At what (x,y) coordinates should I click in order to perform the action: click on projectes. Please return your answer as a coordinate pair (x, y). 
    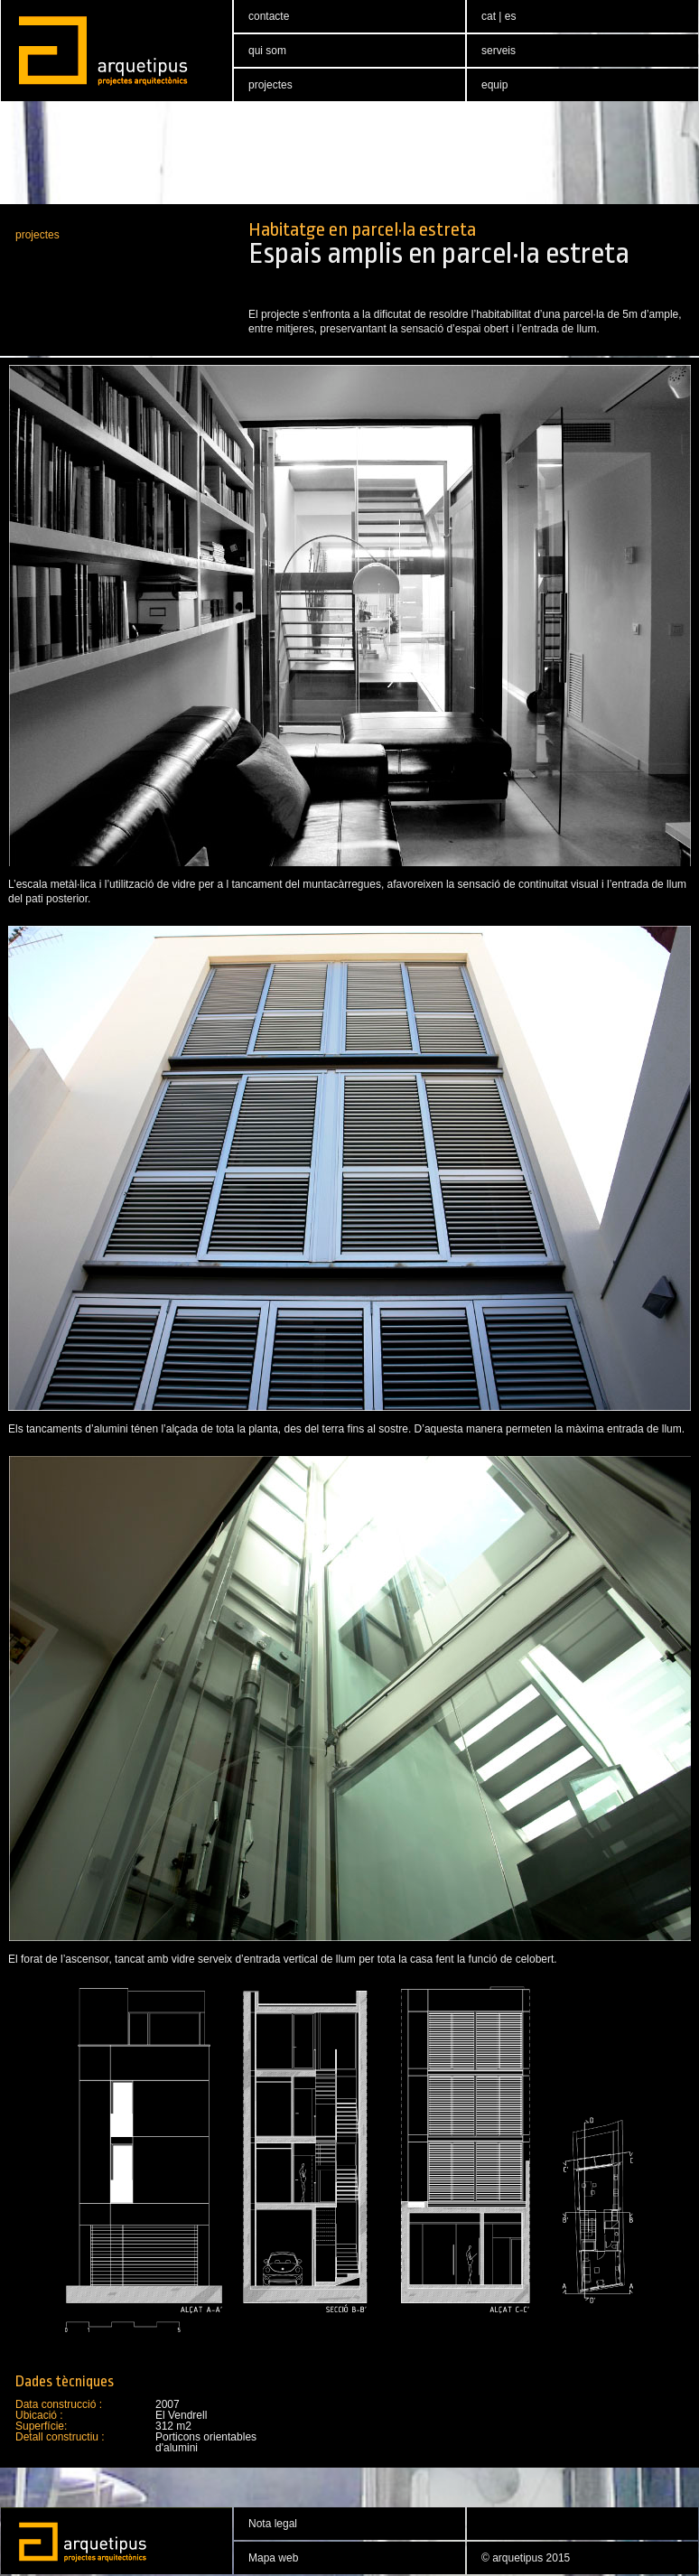
    Looking at the image, I should click on (37, 235).